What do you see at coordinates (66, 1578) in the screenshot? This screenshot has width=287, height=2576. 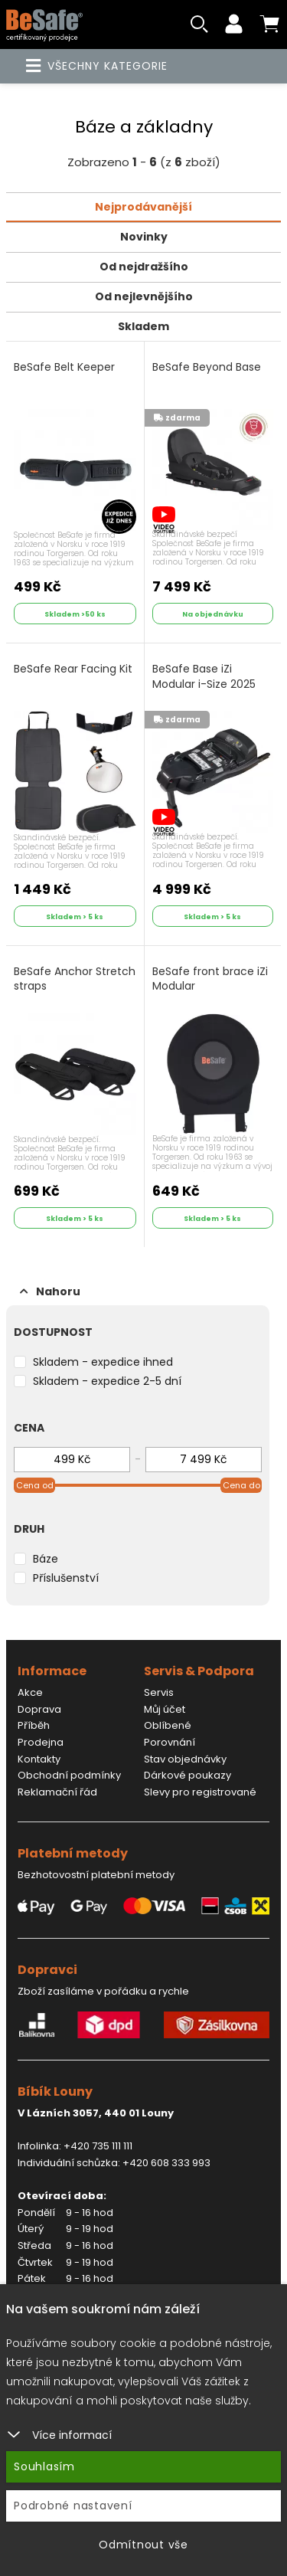 I see `Příslušenství` at bounding box center [66, 1578].